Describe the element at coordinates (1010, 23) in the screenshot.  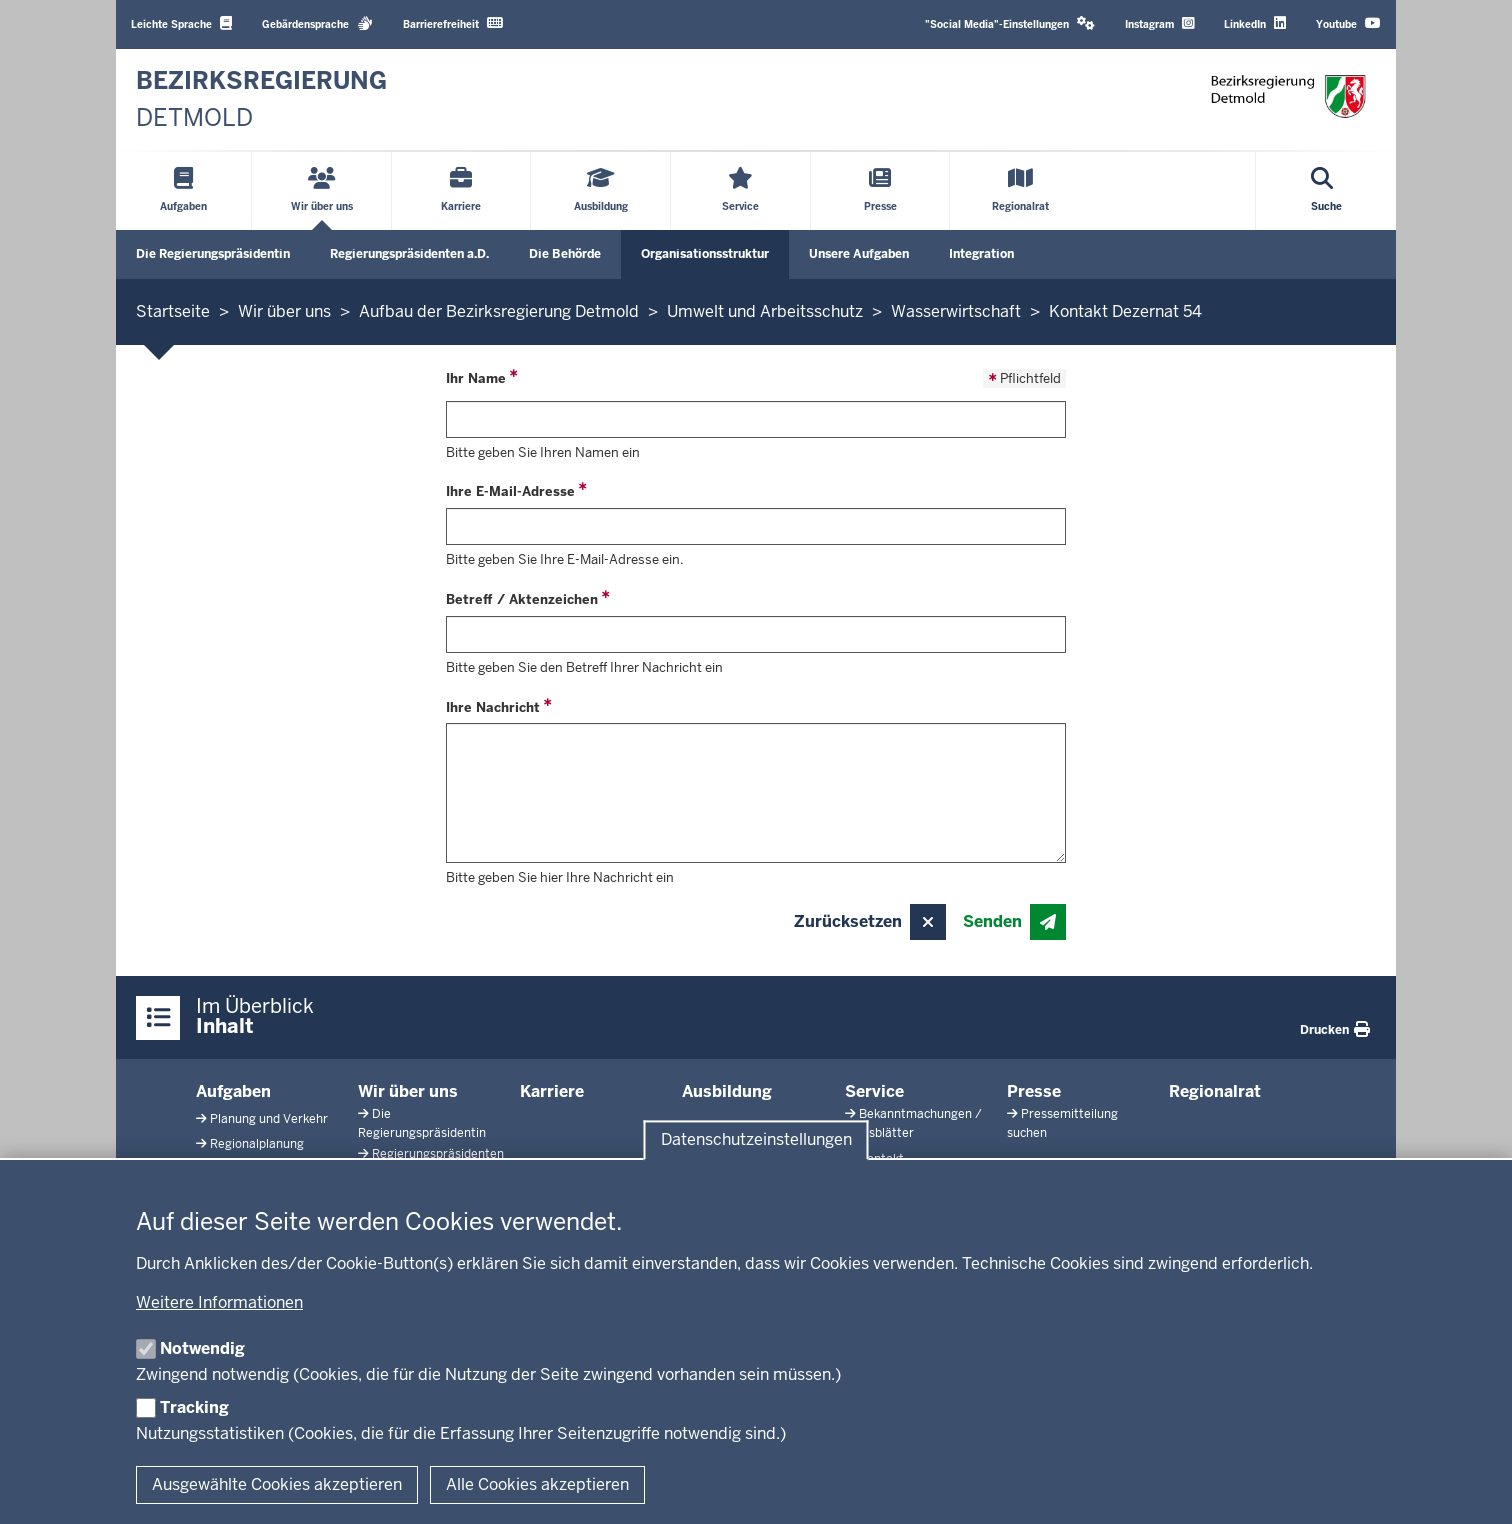
I see `"Social Media"-Einstellungen [button]` at that location.